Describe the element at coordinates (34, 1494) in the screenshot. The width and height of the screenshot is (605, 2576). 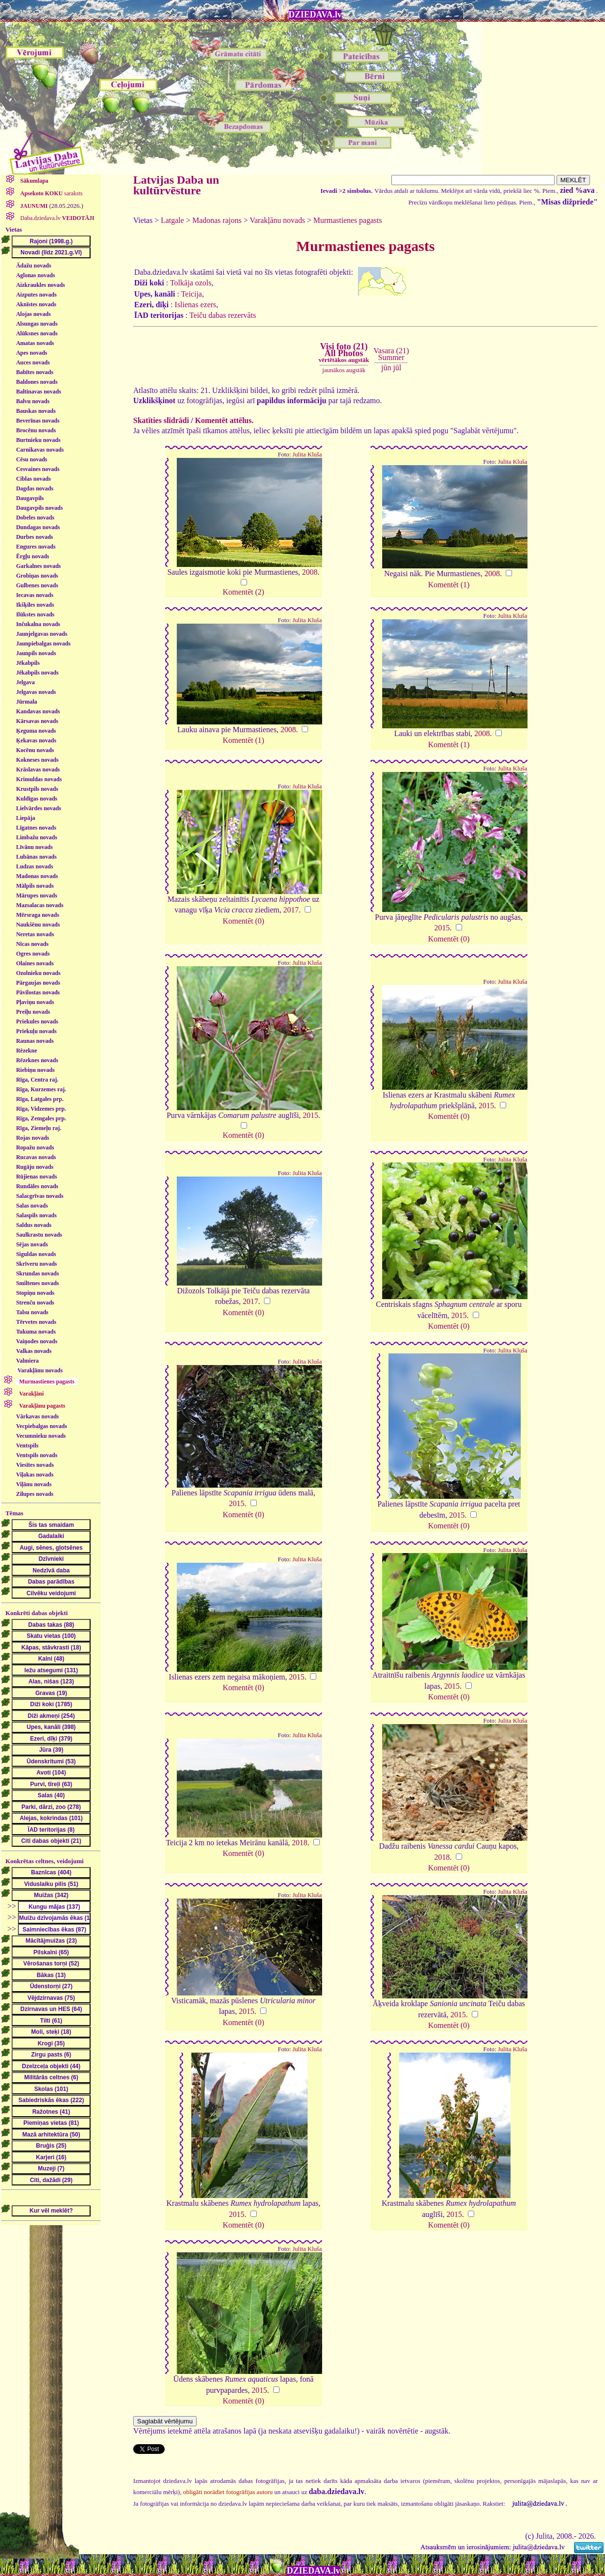
I see `Zilupes novads` at that location.